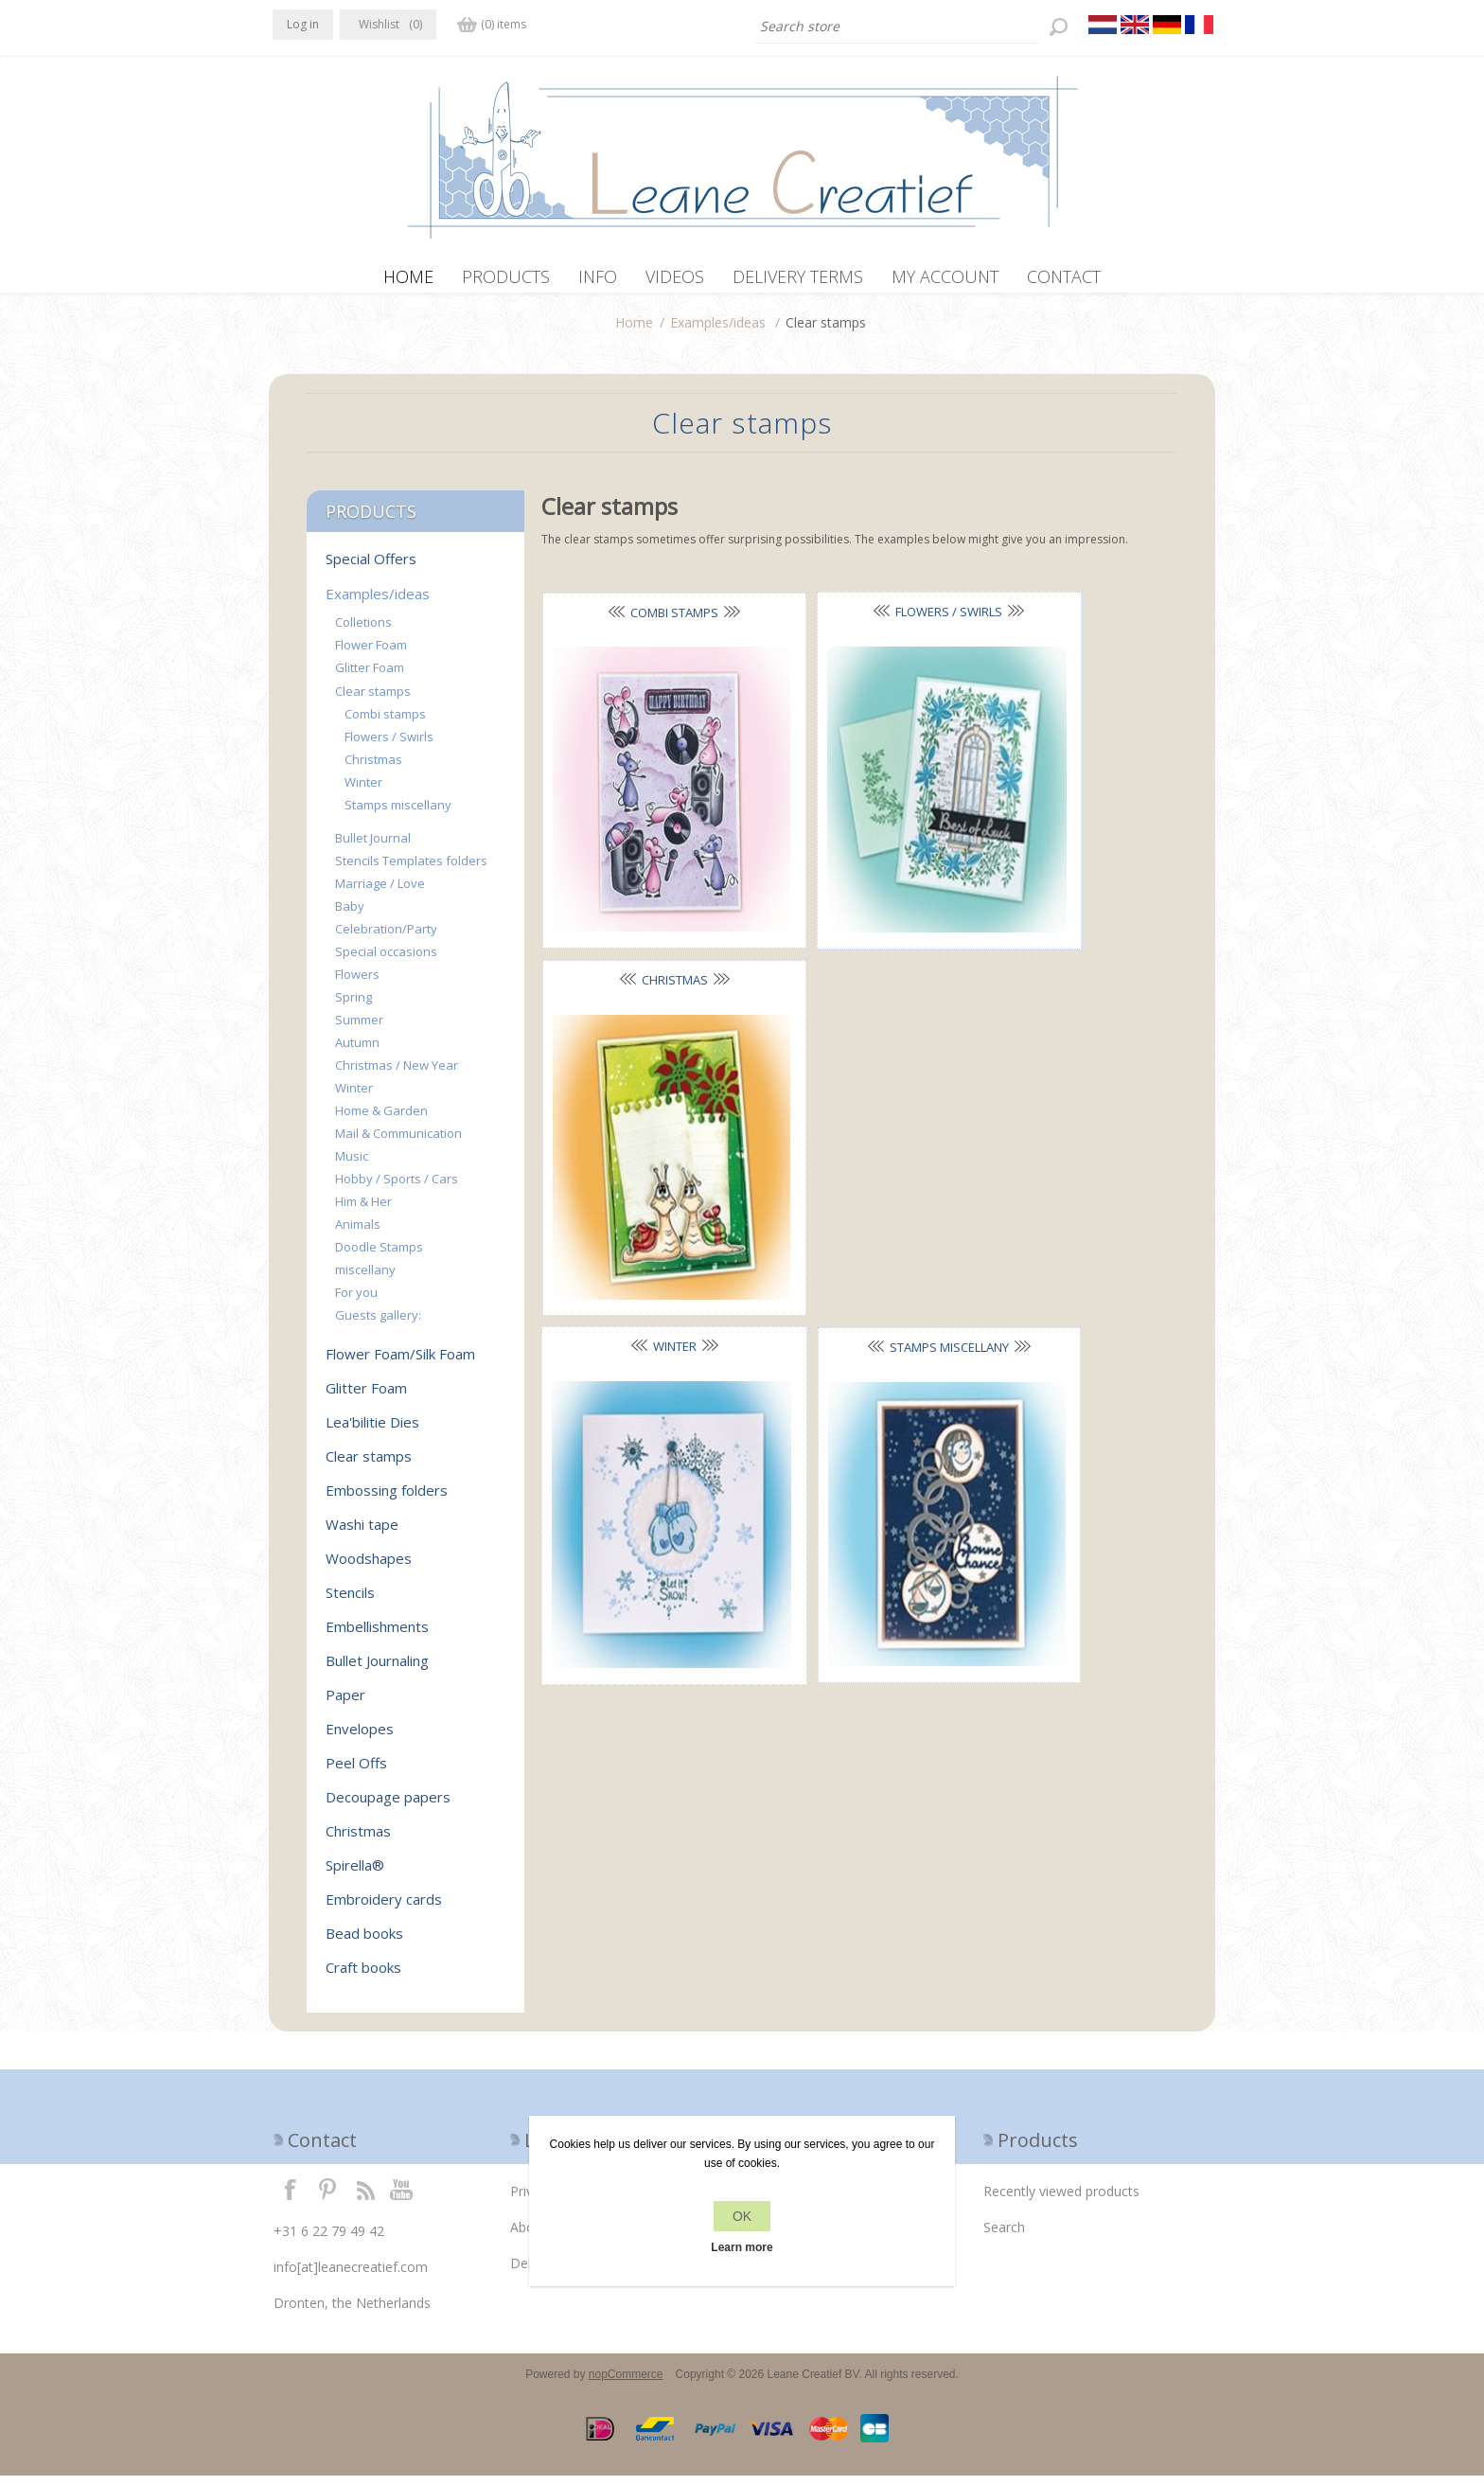 This screenshot has width=1484, height=2485. Describe the element at coordinates (353, 1006) in the screenshot. I see `Spring` at that location.